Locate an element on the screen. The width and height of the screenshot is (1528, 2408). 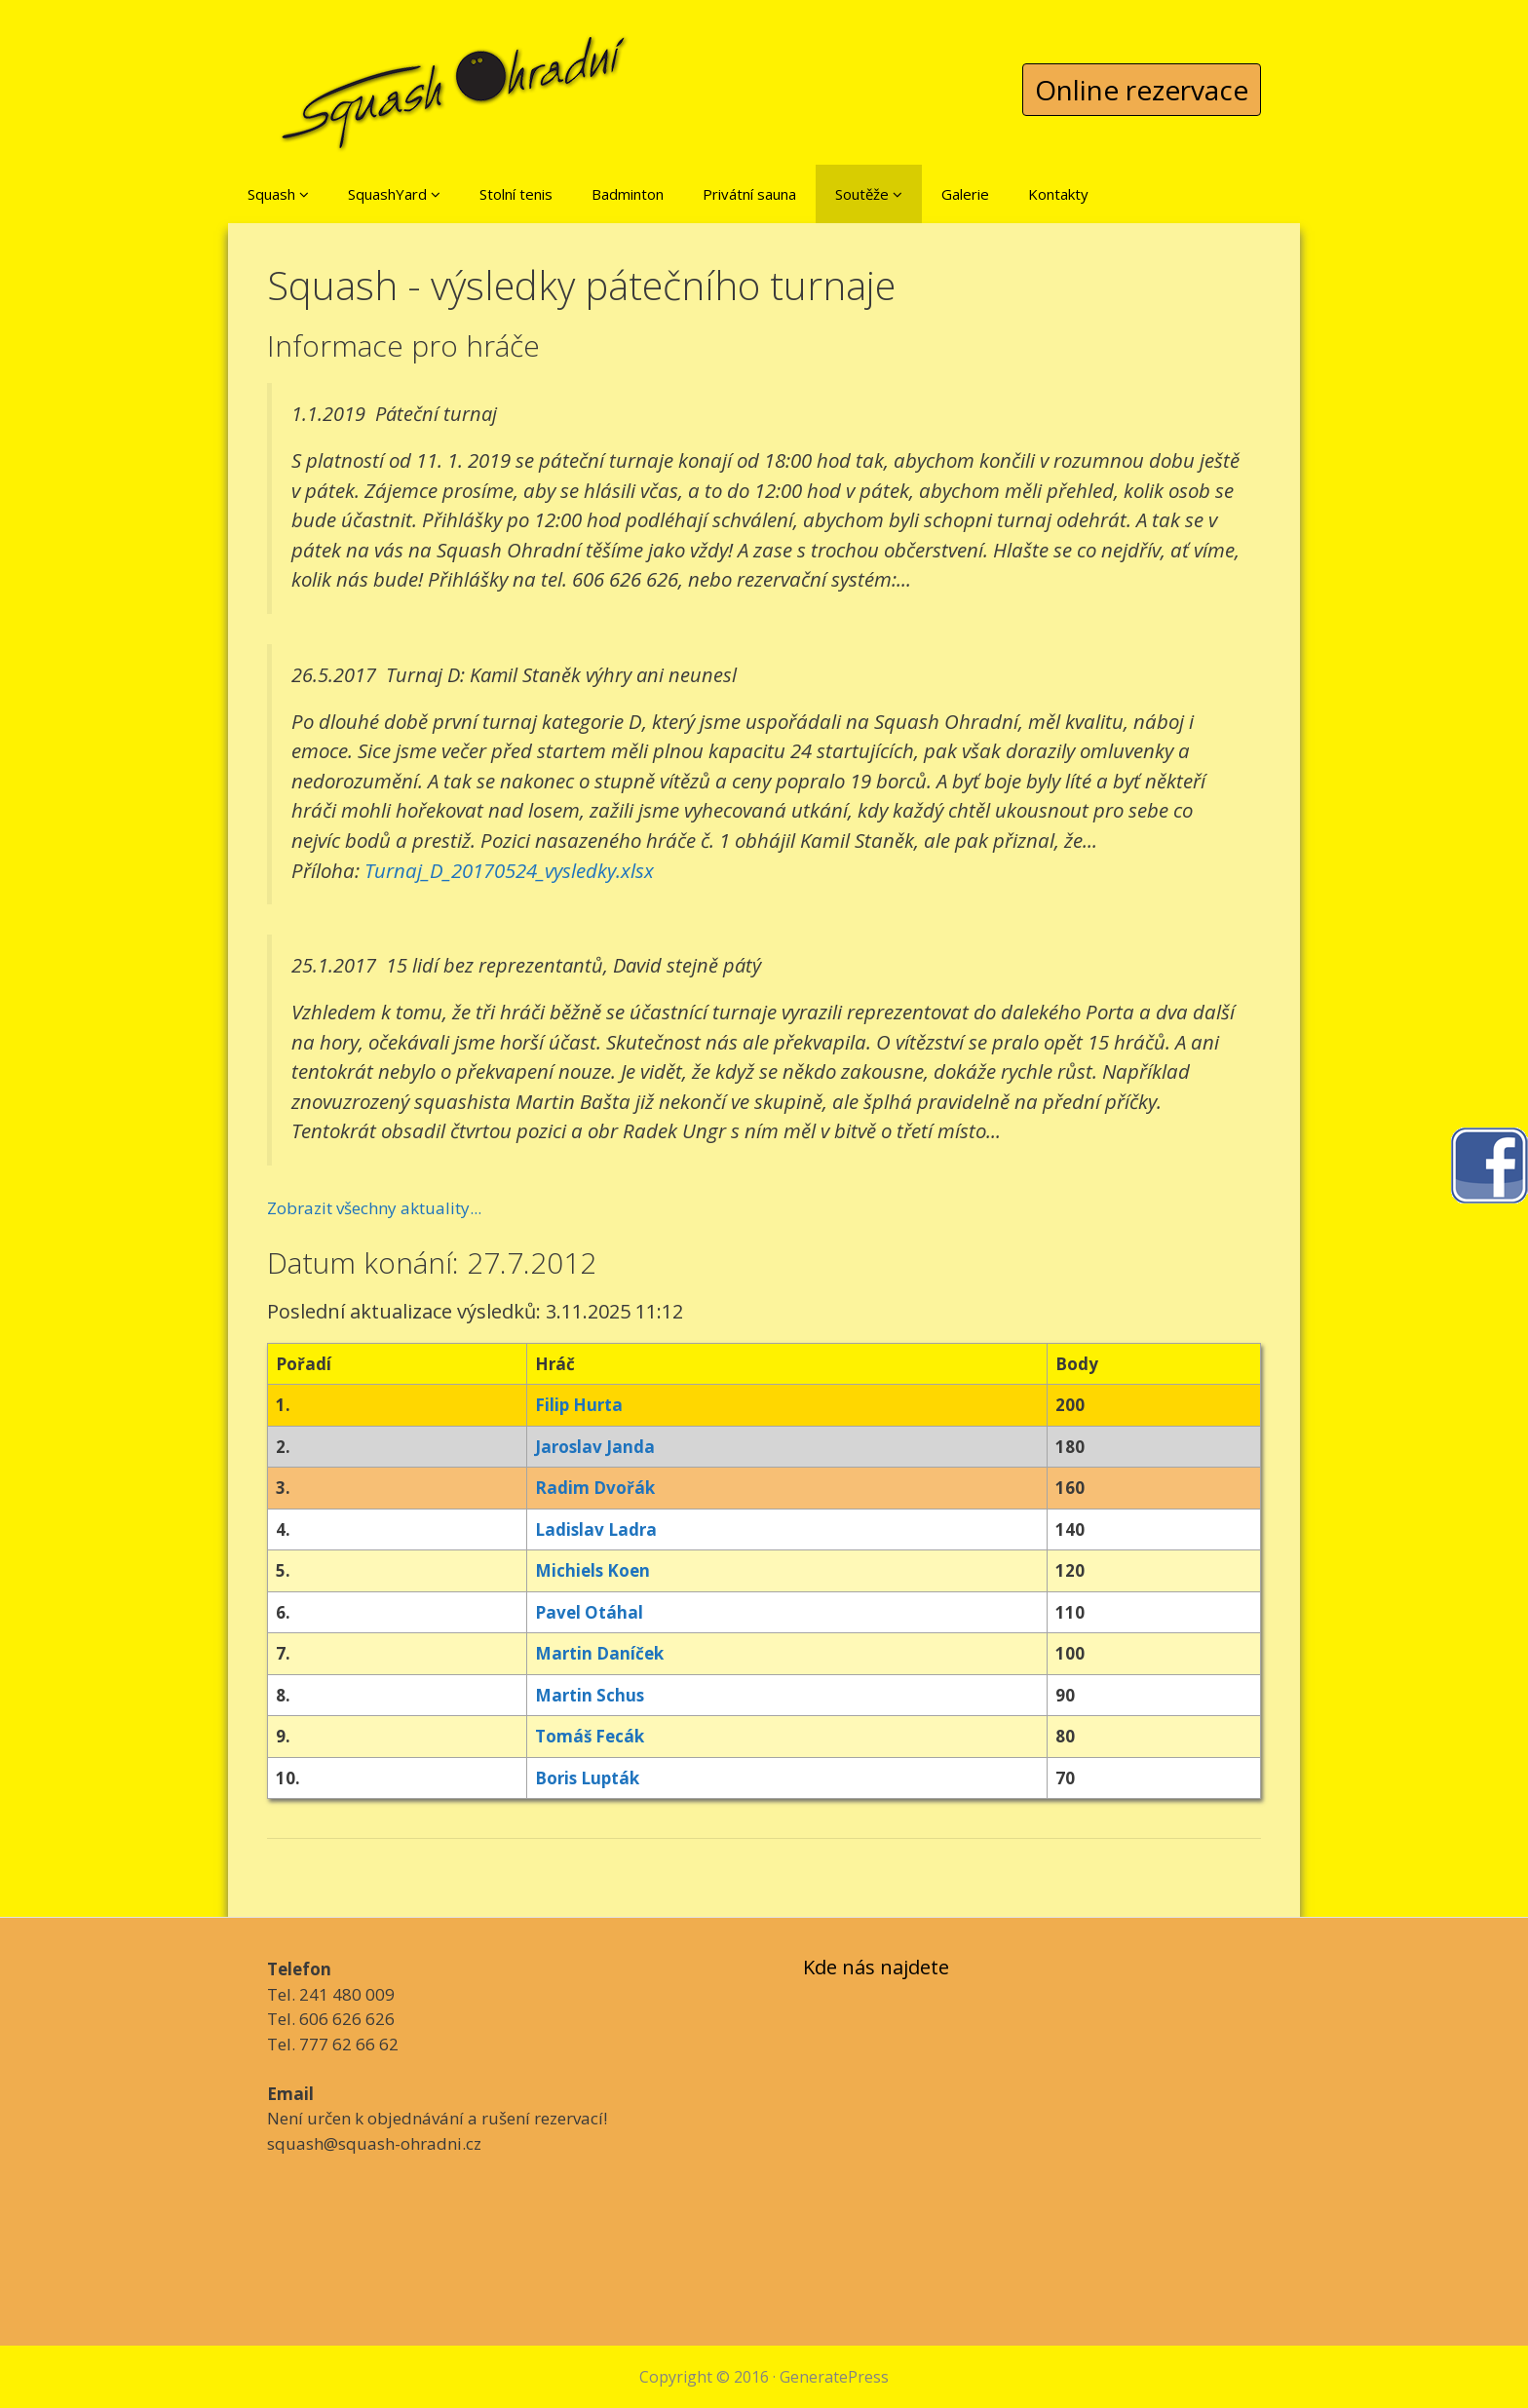
Ladislav Ladra is located at coordinates (596, 1529).